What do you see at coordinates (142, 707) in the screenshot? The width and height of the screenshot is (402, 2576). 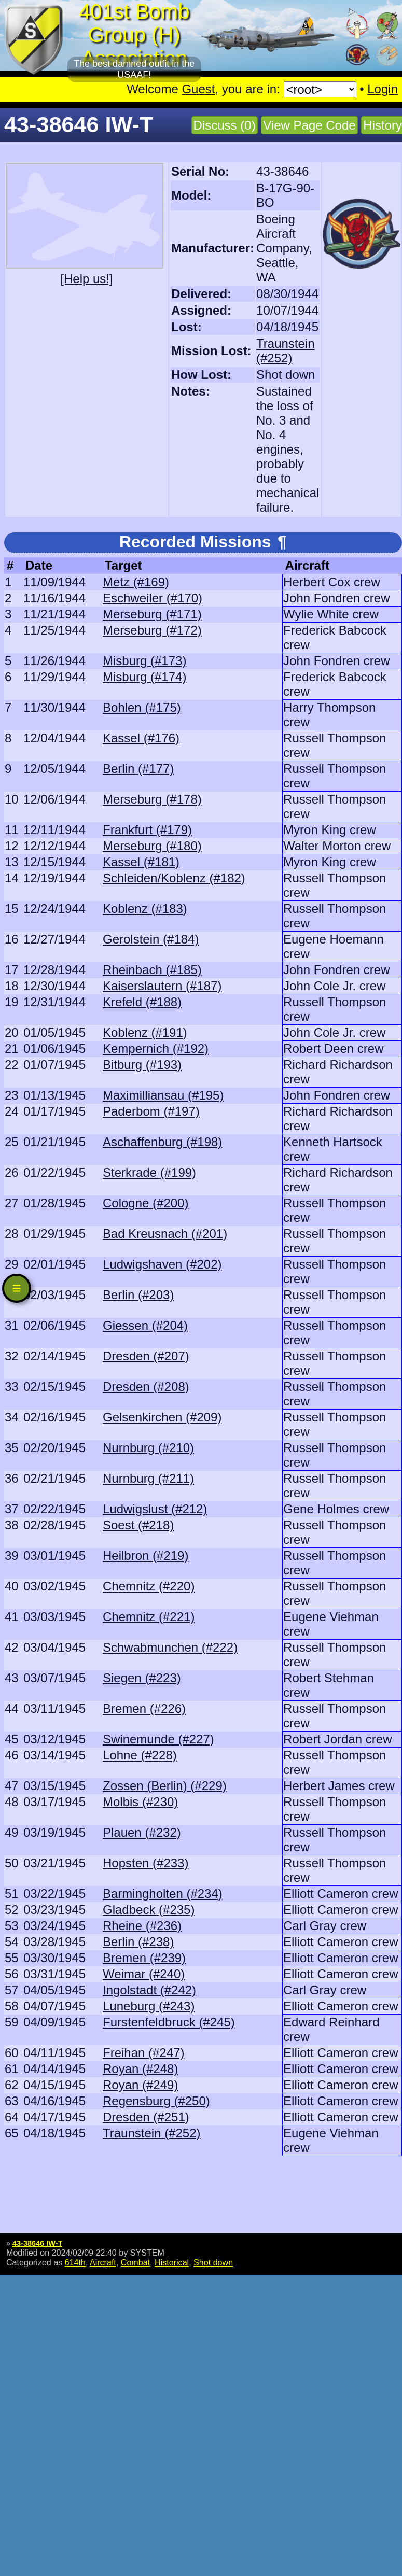 I see `Bohlen (#175)` at bounding box center [142, 707].